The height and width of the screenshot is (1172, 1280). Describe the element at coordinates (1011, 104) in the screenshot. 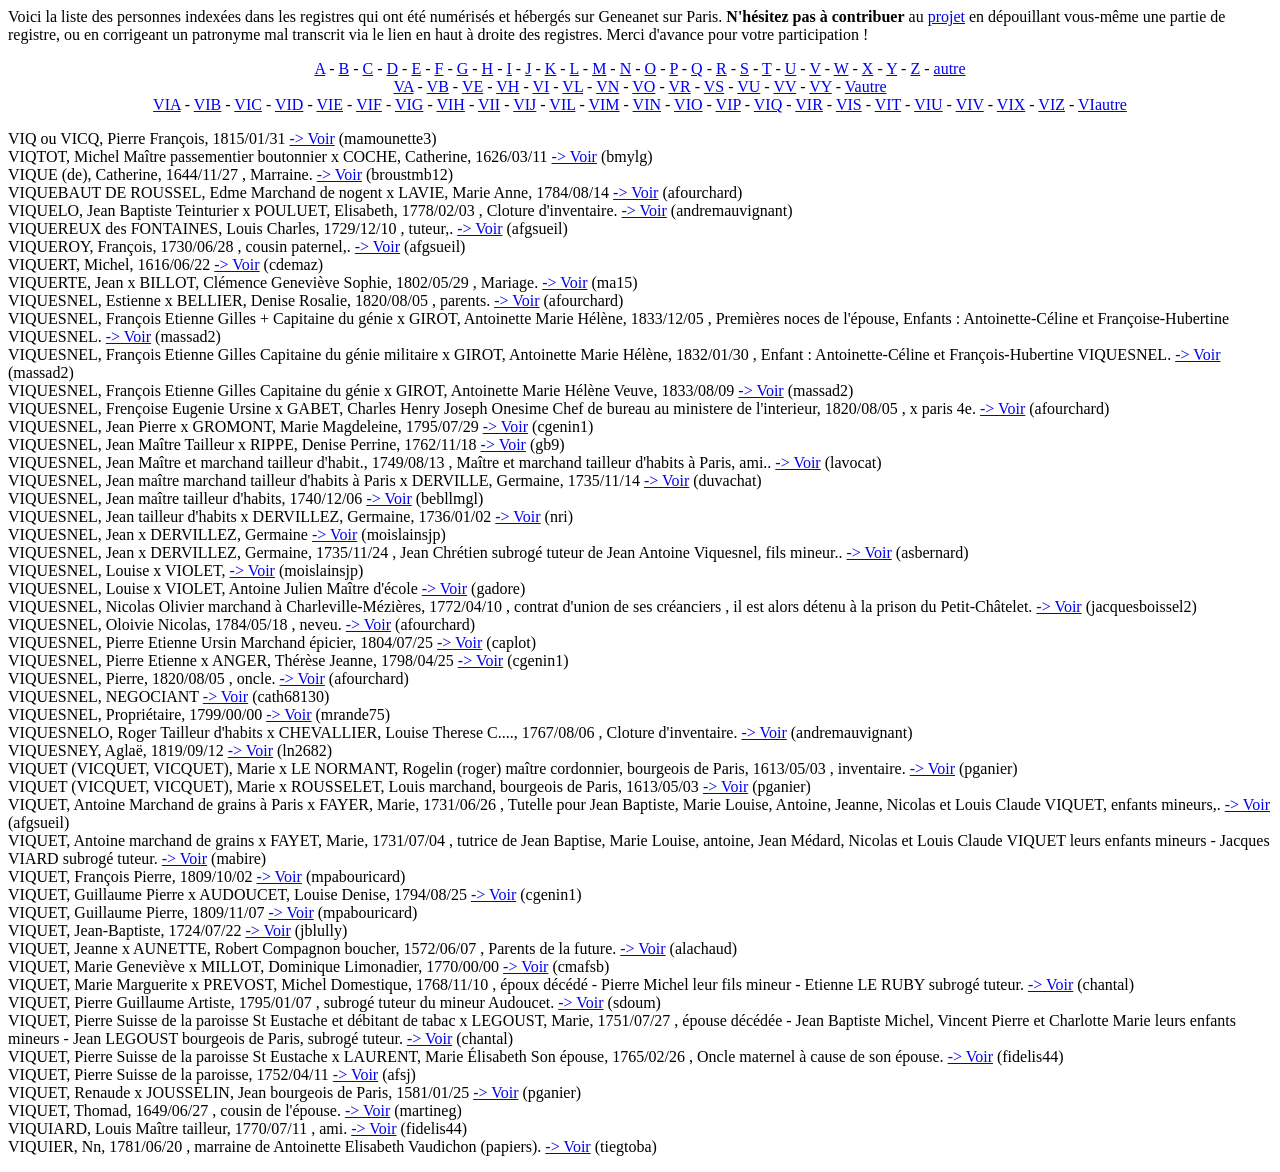

I see `VIX` at that location.